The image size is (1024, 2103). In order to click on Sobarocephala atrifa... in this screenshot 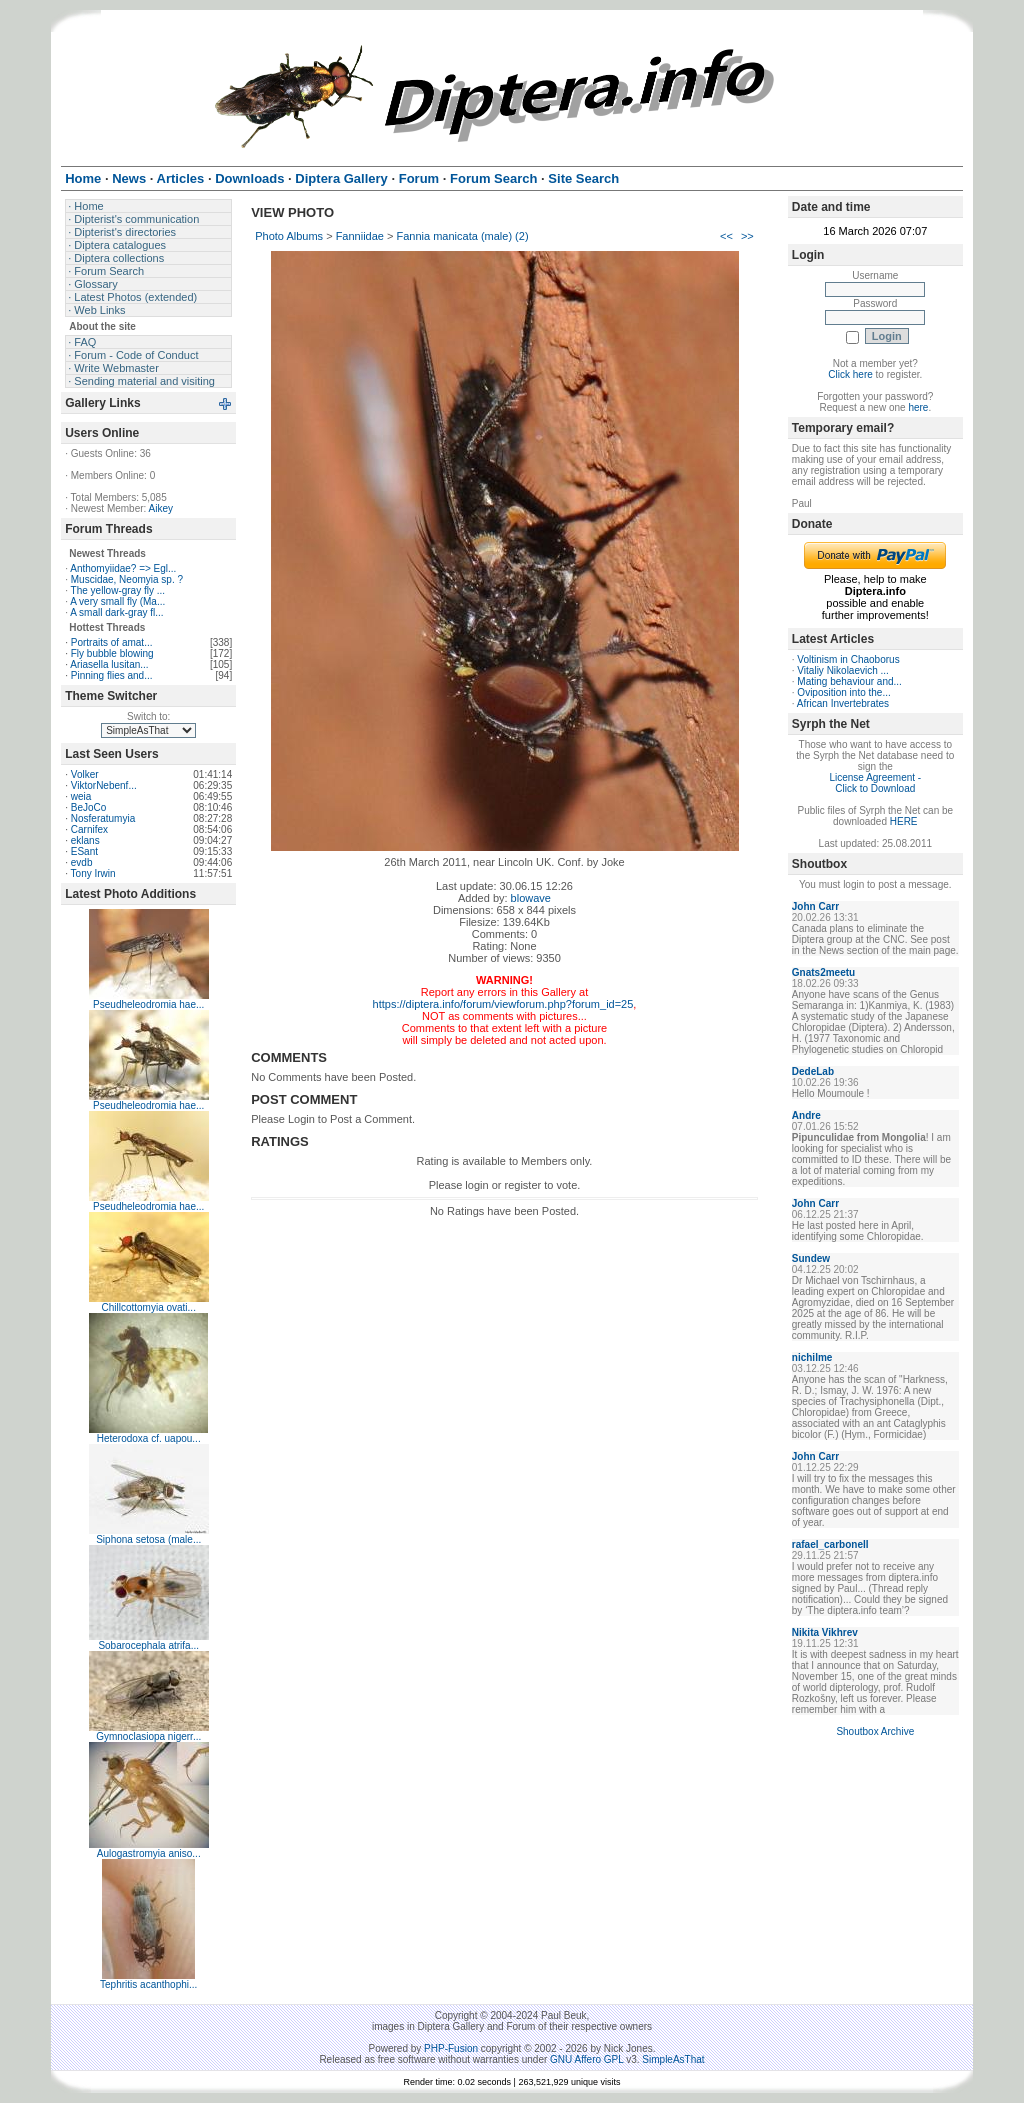, I will do `click(148, 1645)`.